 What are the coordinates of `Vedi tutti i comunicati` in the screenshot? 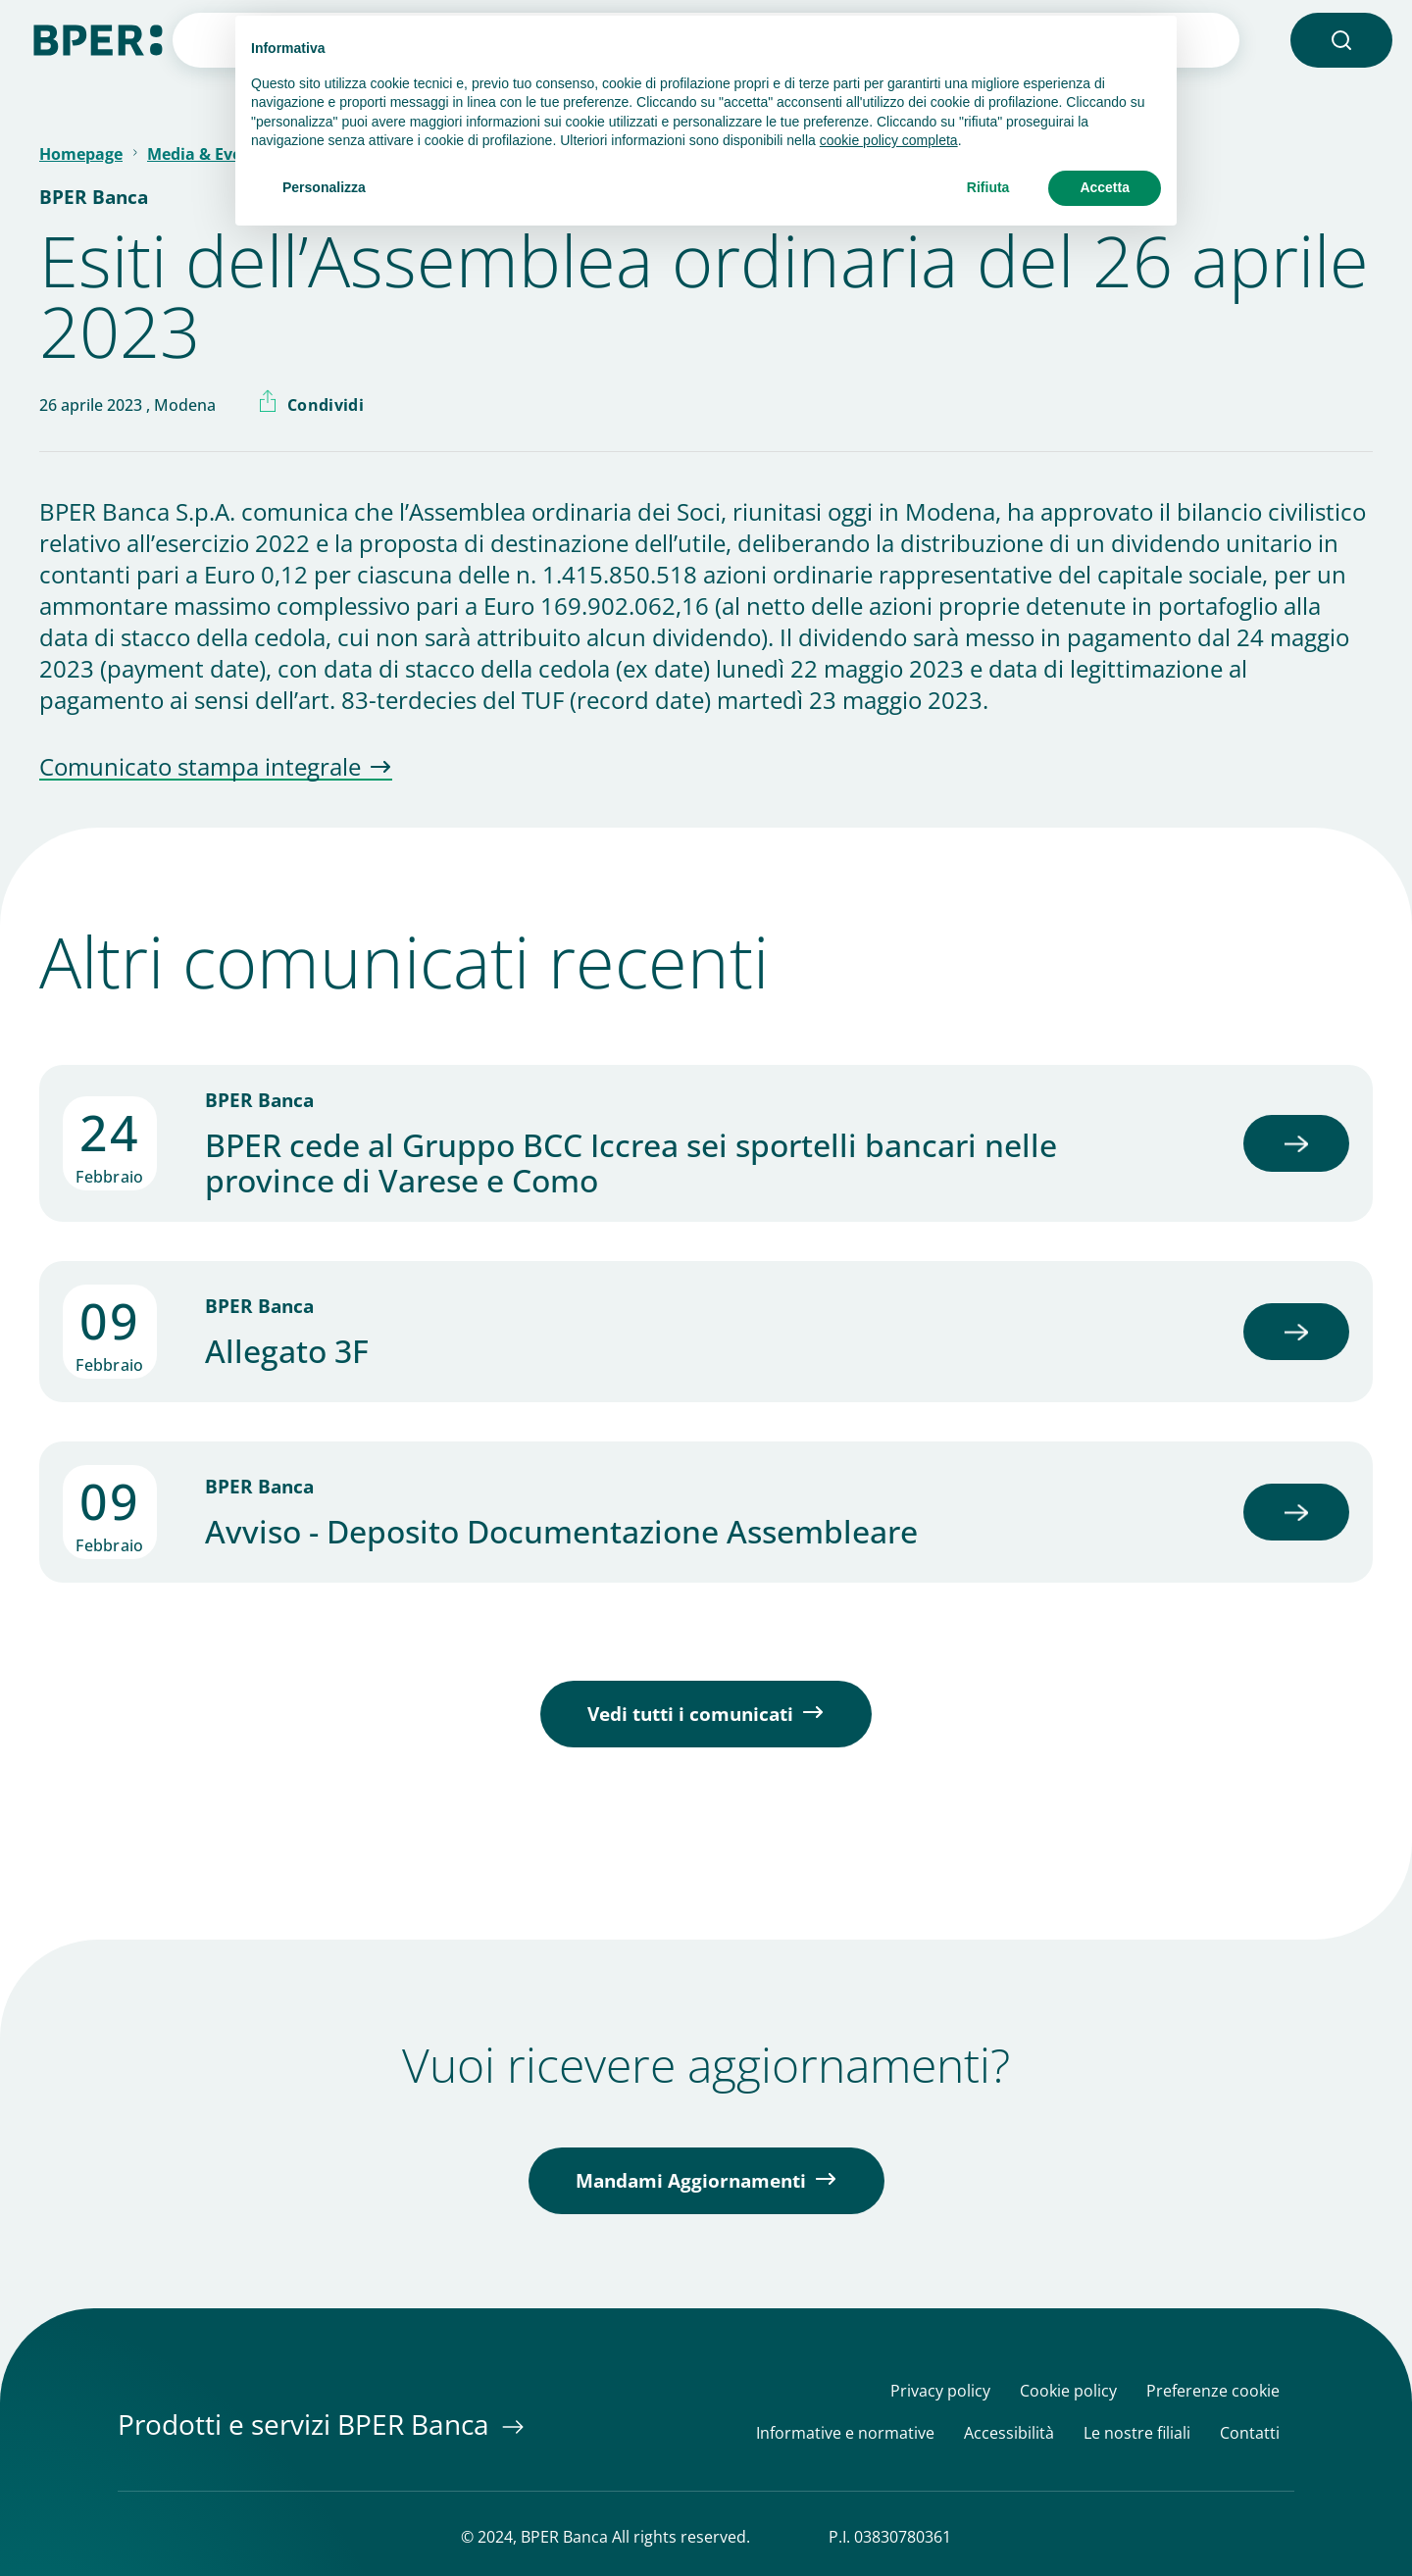 It's located at (690, 1714).